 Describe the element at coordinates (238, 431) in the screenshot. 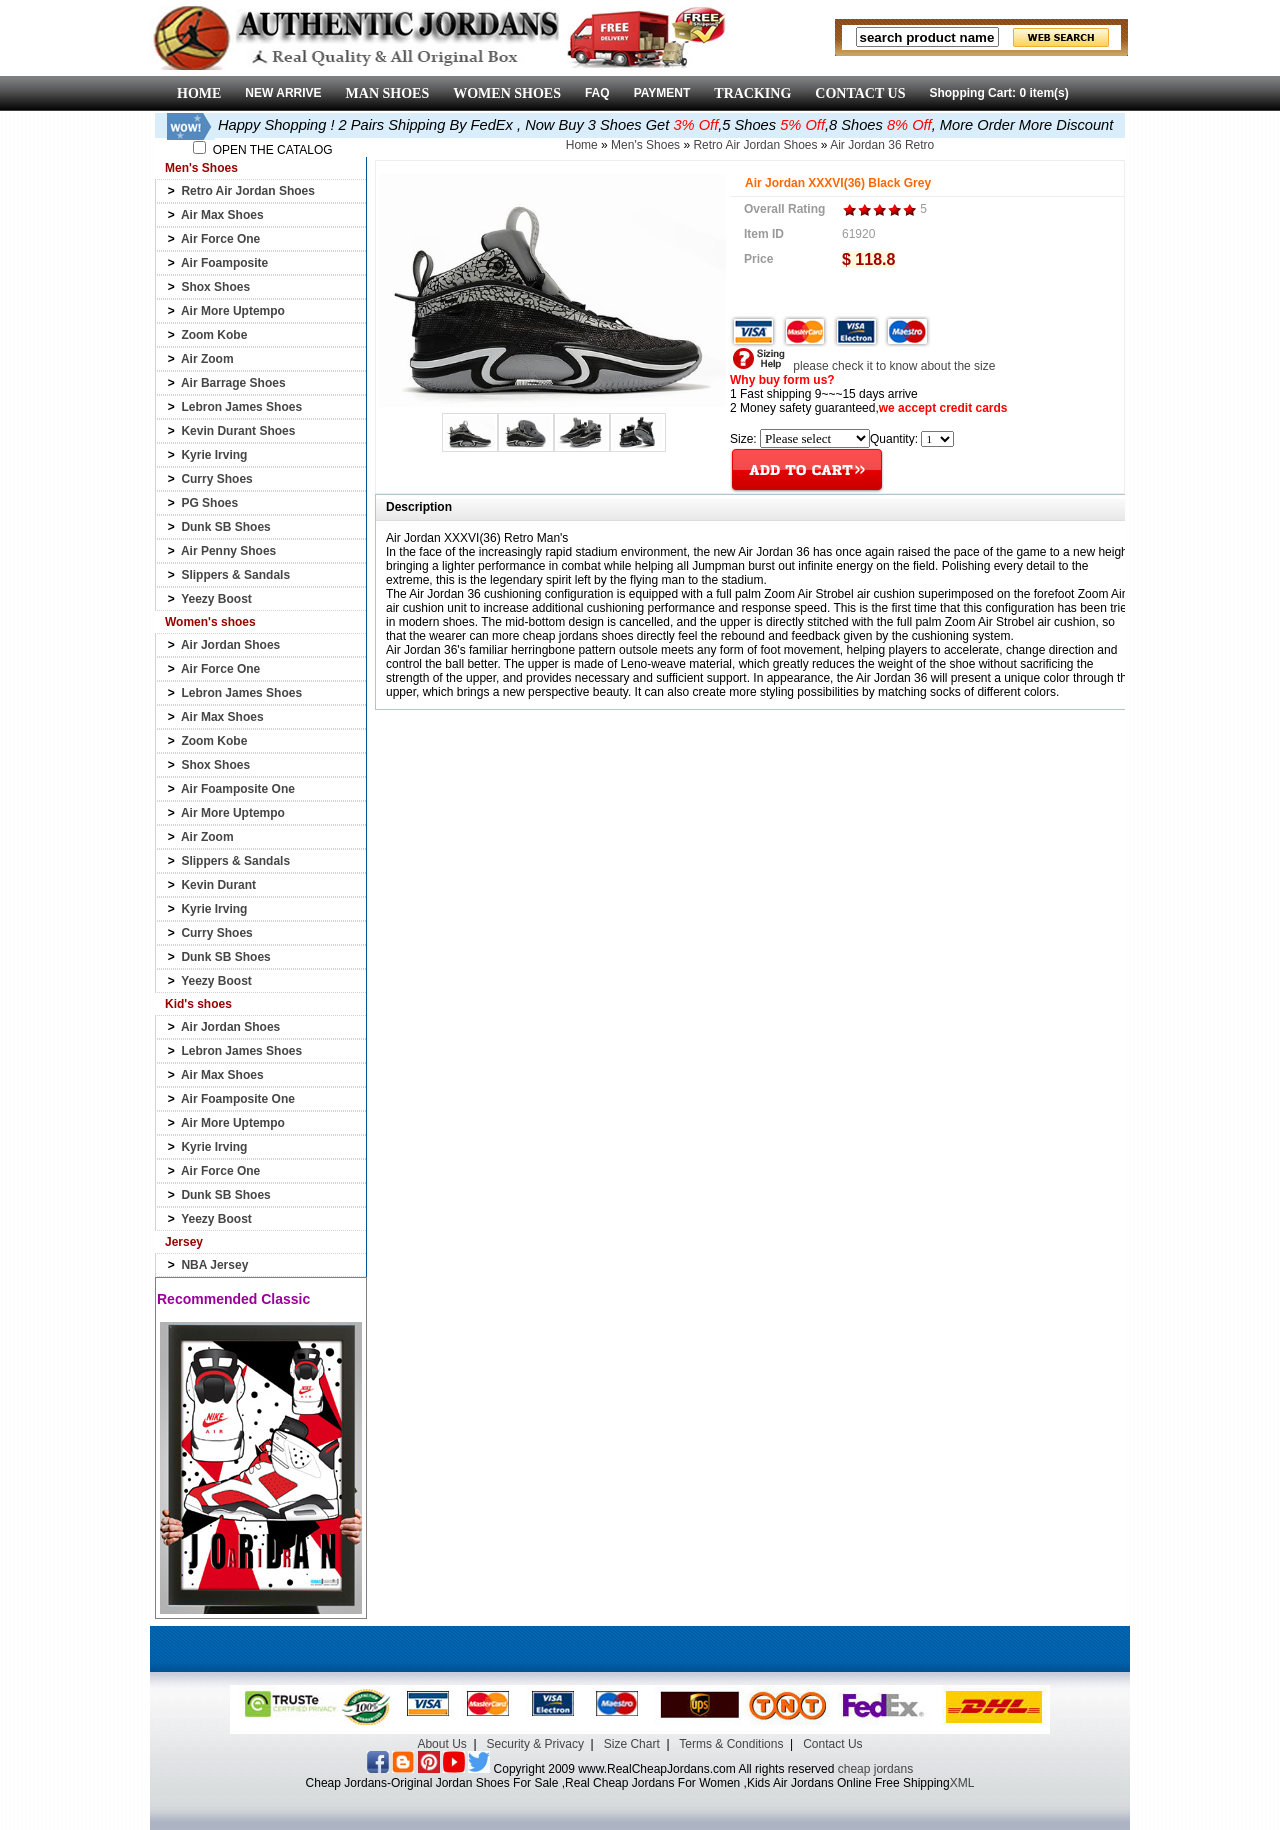

I see `Kevin Durant Shoes` at that location.